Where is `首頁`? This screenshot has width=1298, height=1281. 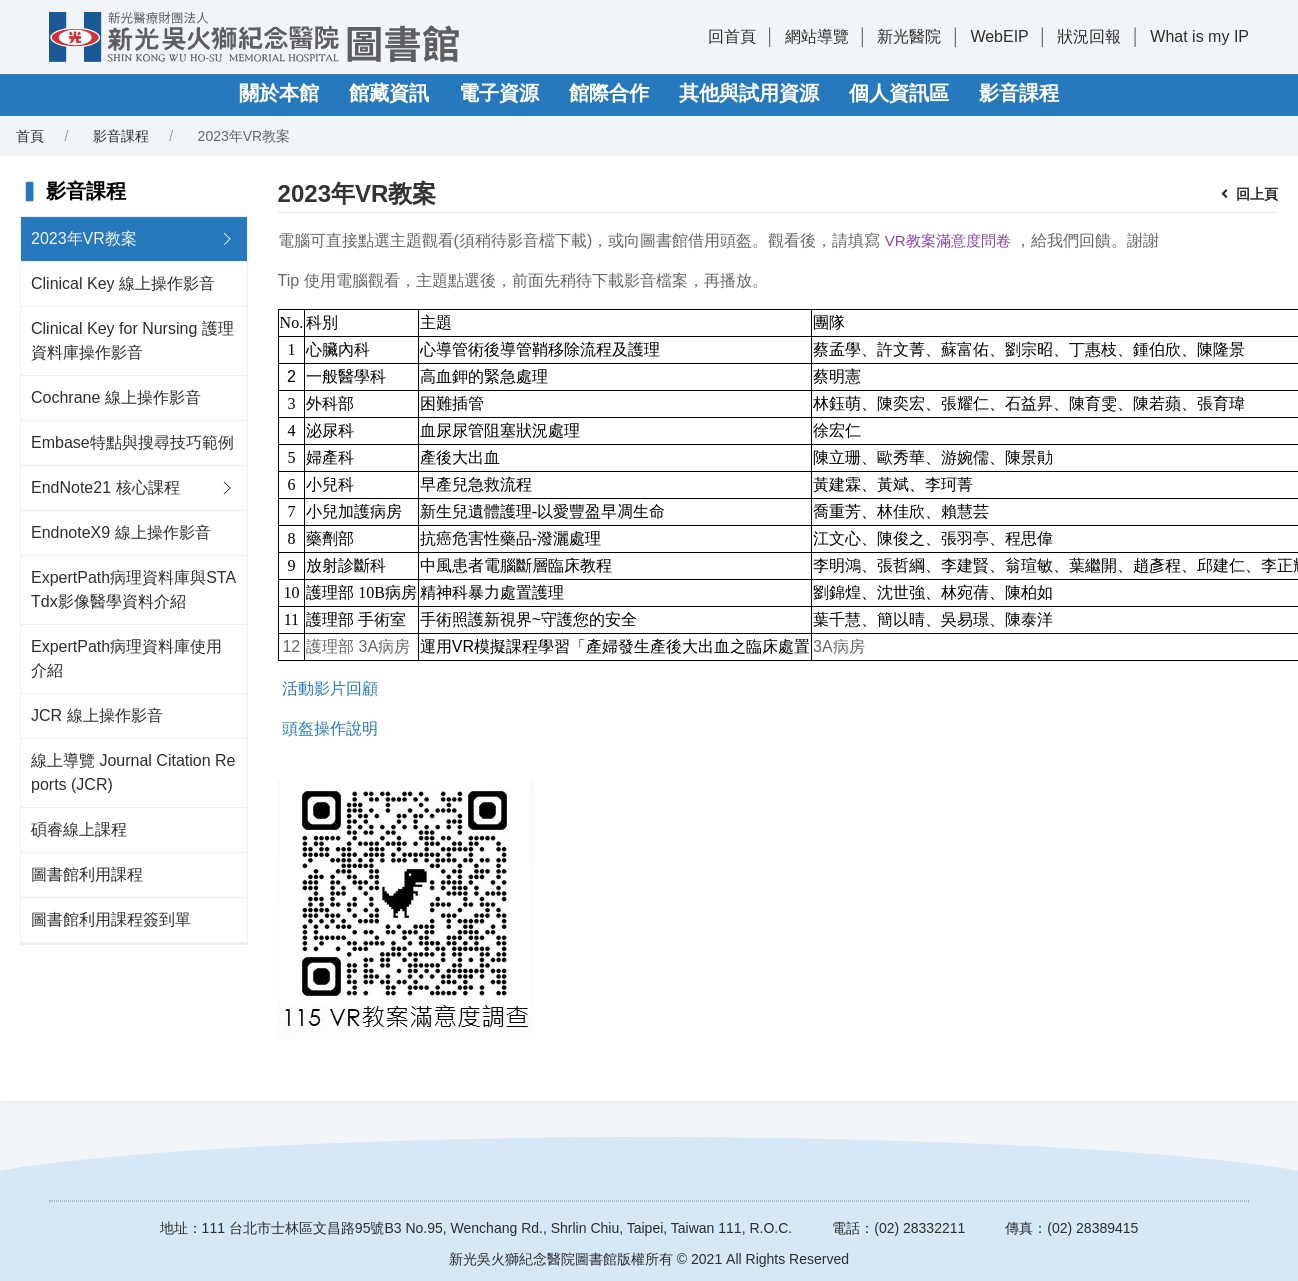 首頁 is located at coordinates (30, 136).